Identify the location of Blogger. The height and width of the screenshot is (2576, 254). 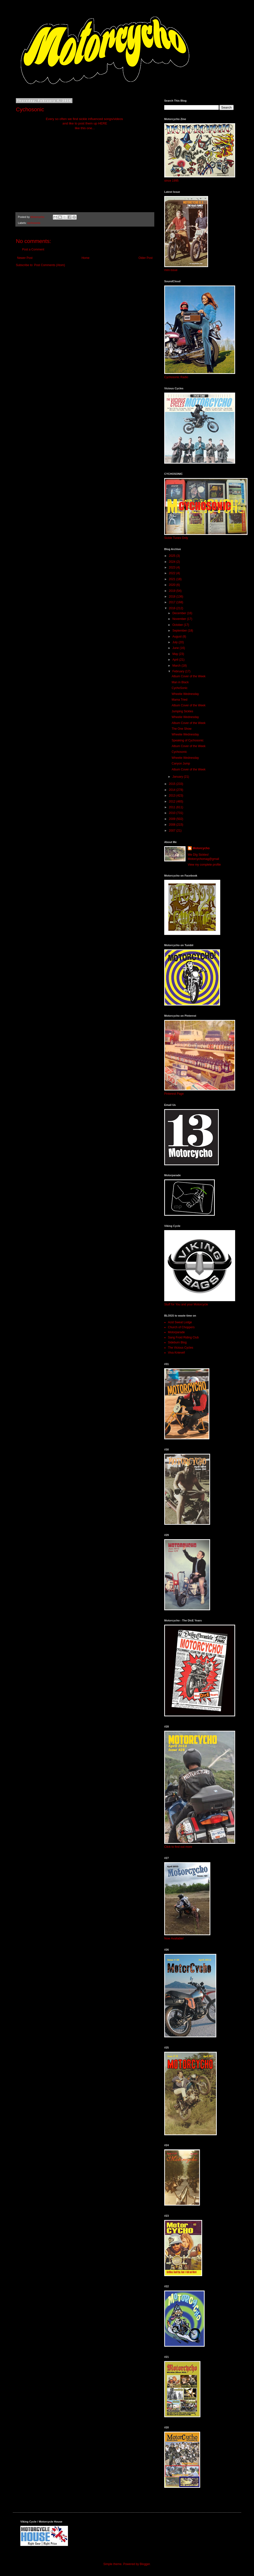
(145, 2564).